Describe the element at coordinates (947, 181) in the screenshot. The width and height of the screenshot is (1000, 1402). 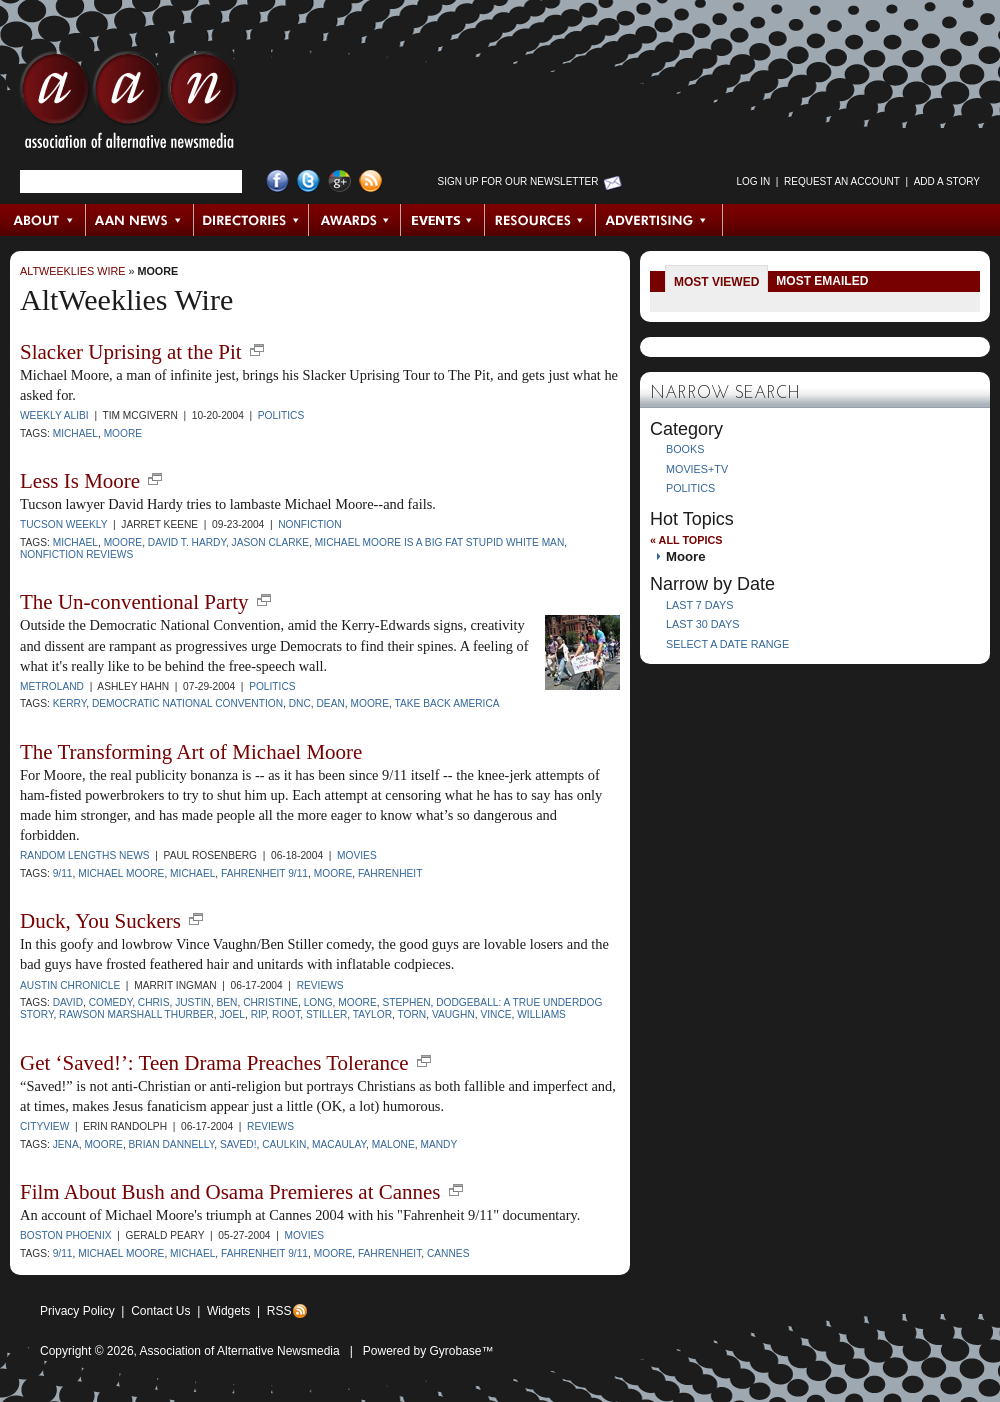
I see `Add a Story` at that location.